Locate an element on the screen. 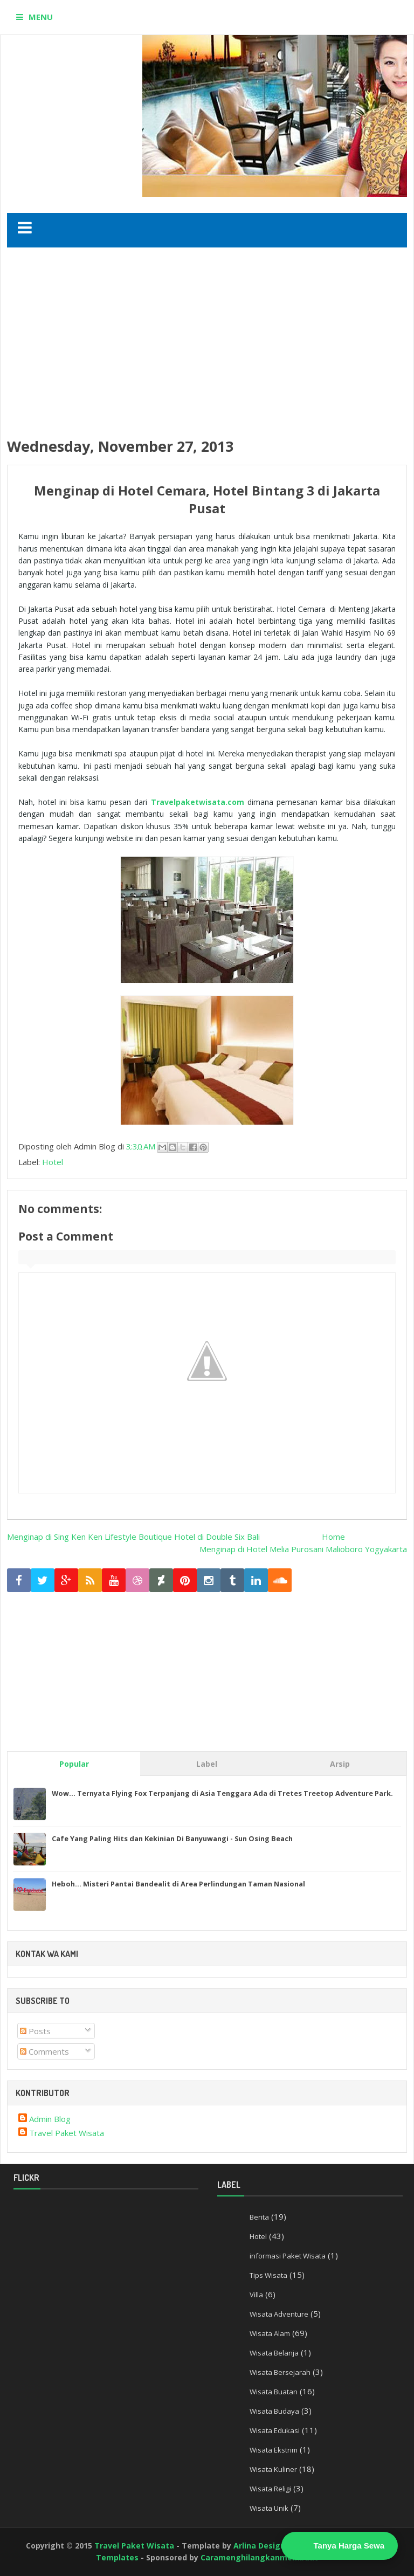 This screenshot has width=414, height=2576. Wisata Religi is located at coordinates (270, 2489).